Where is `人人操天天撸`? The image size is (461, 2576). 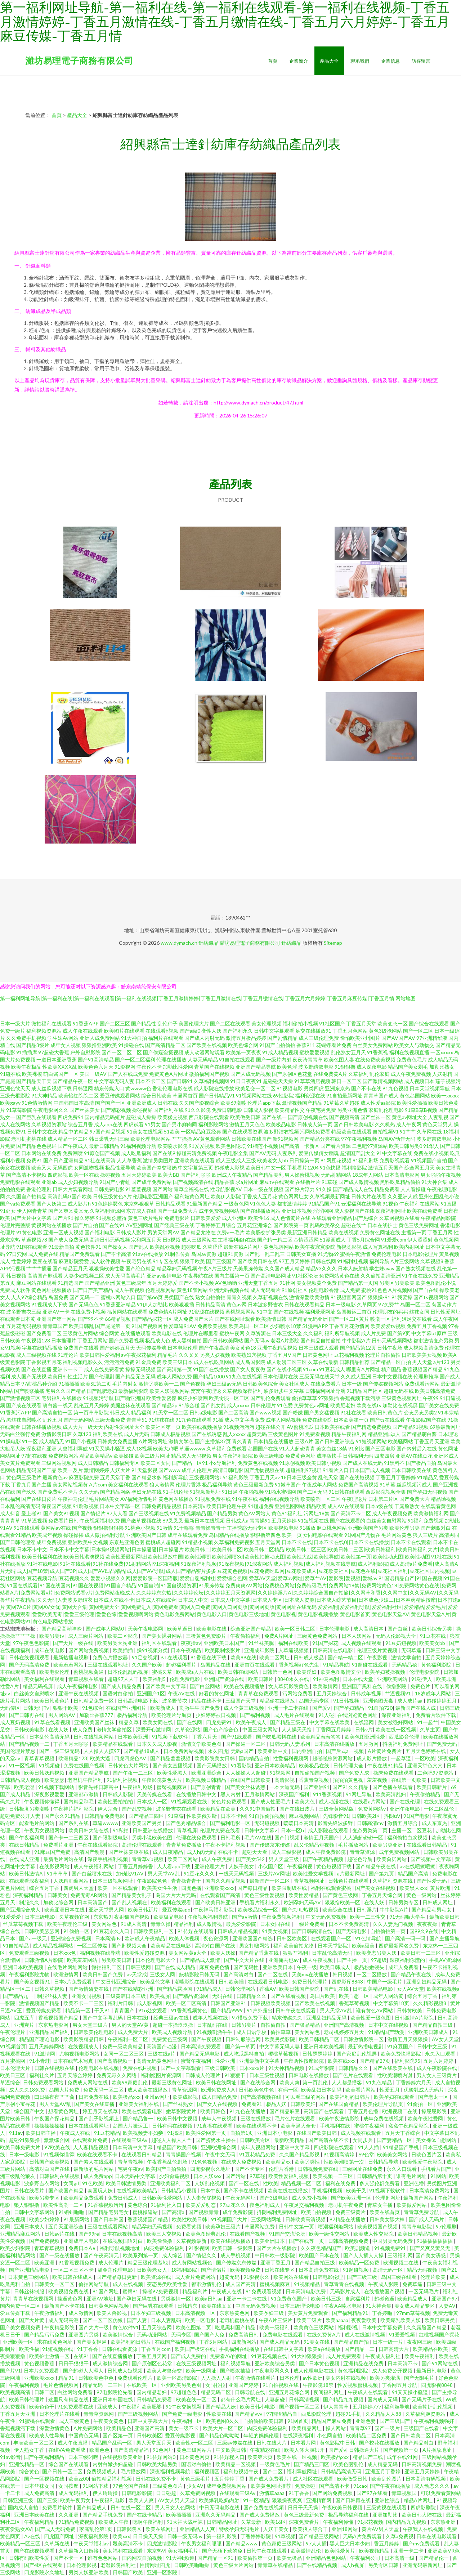 人人操天天撸 is located at coordinates (297, 1729).